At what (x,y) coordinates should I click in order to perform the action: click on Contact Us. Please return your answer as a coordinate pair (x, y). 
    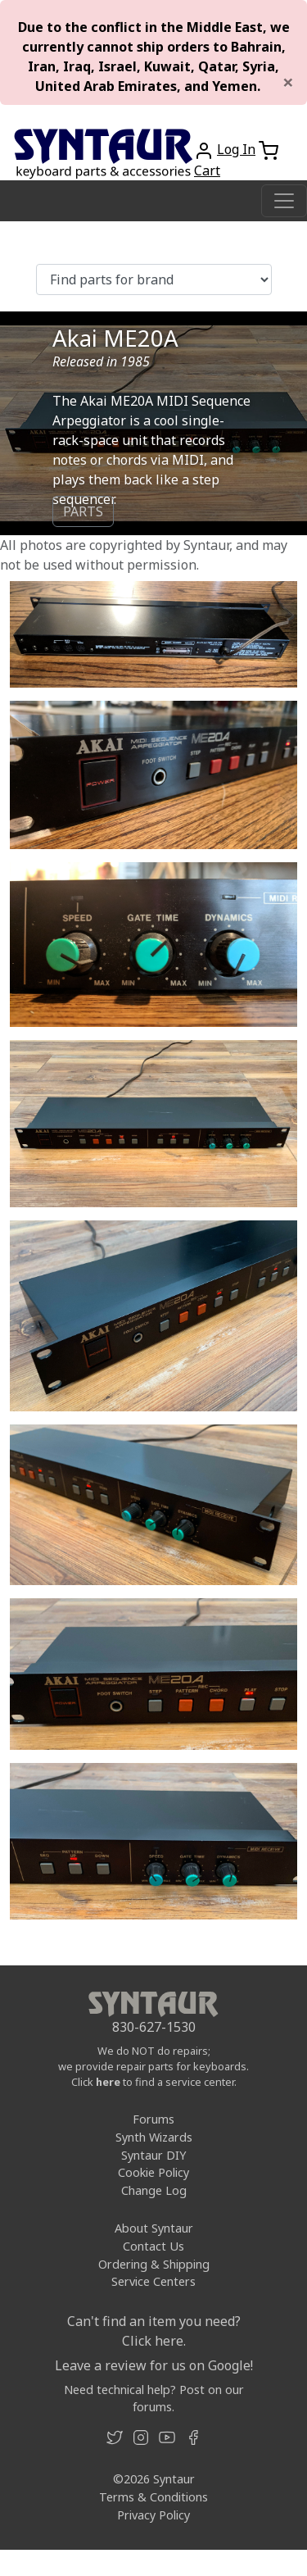
    Looking at the image, I should click on (153, 2246).